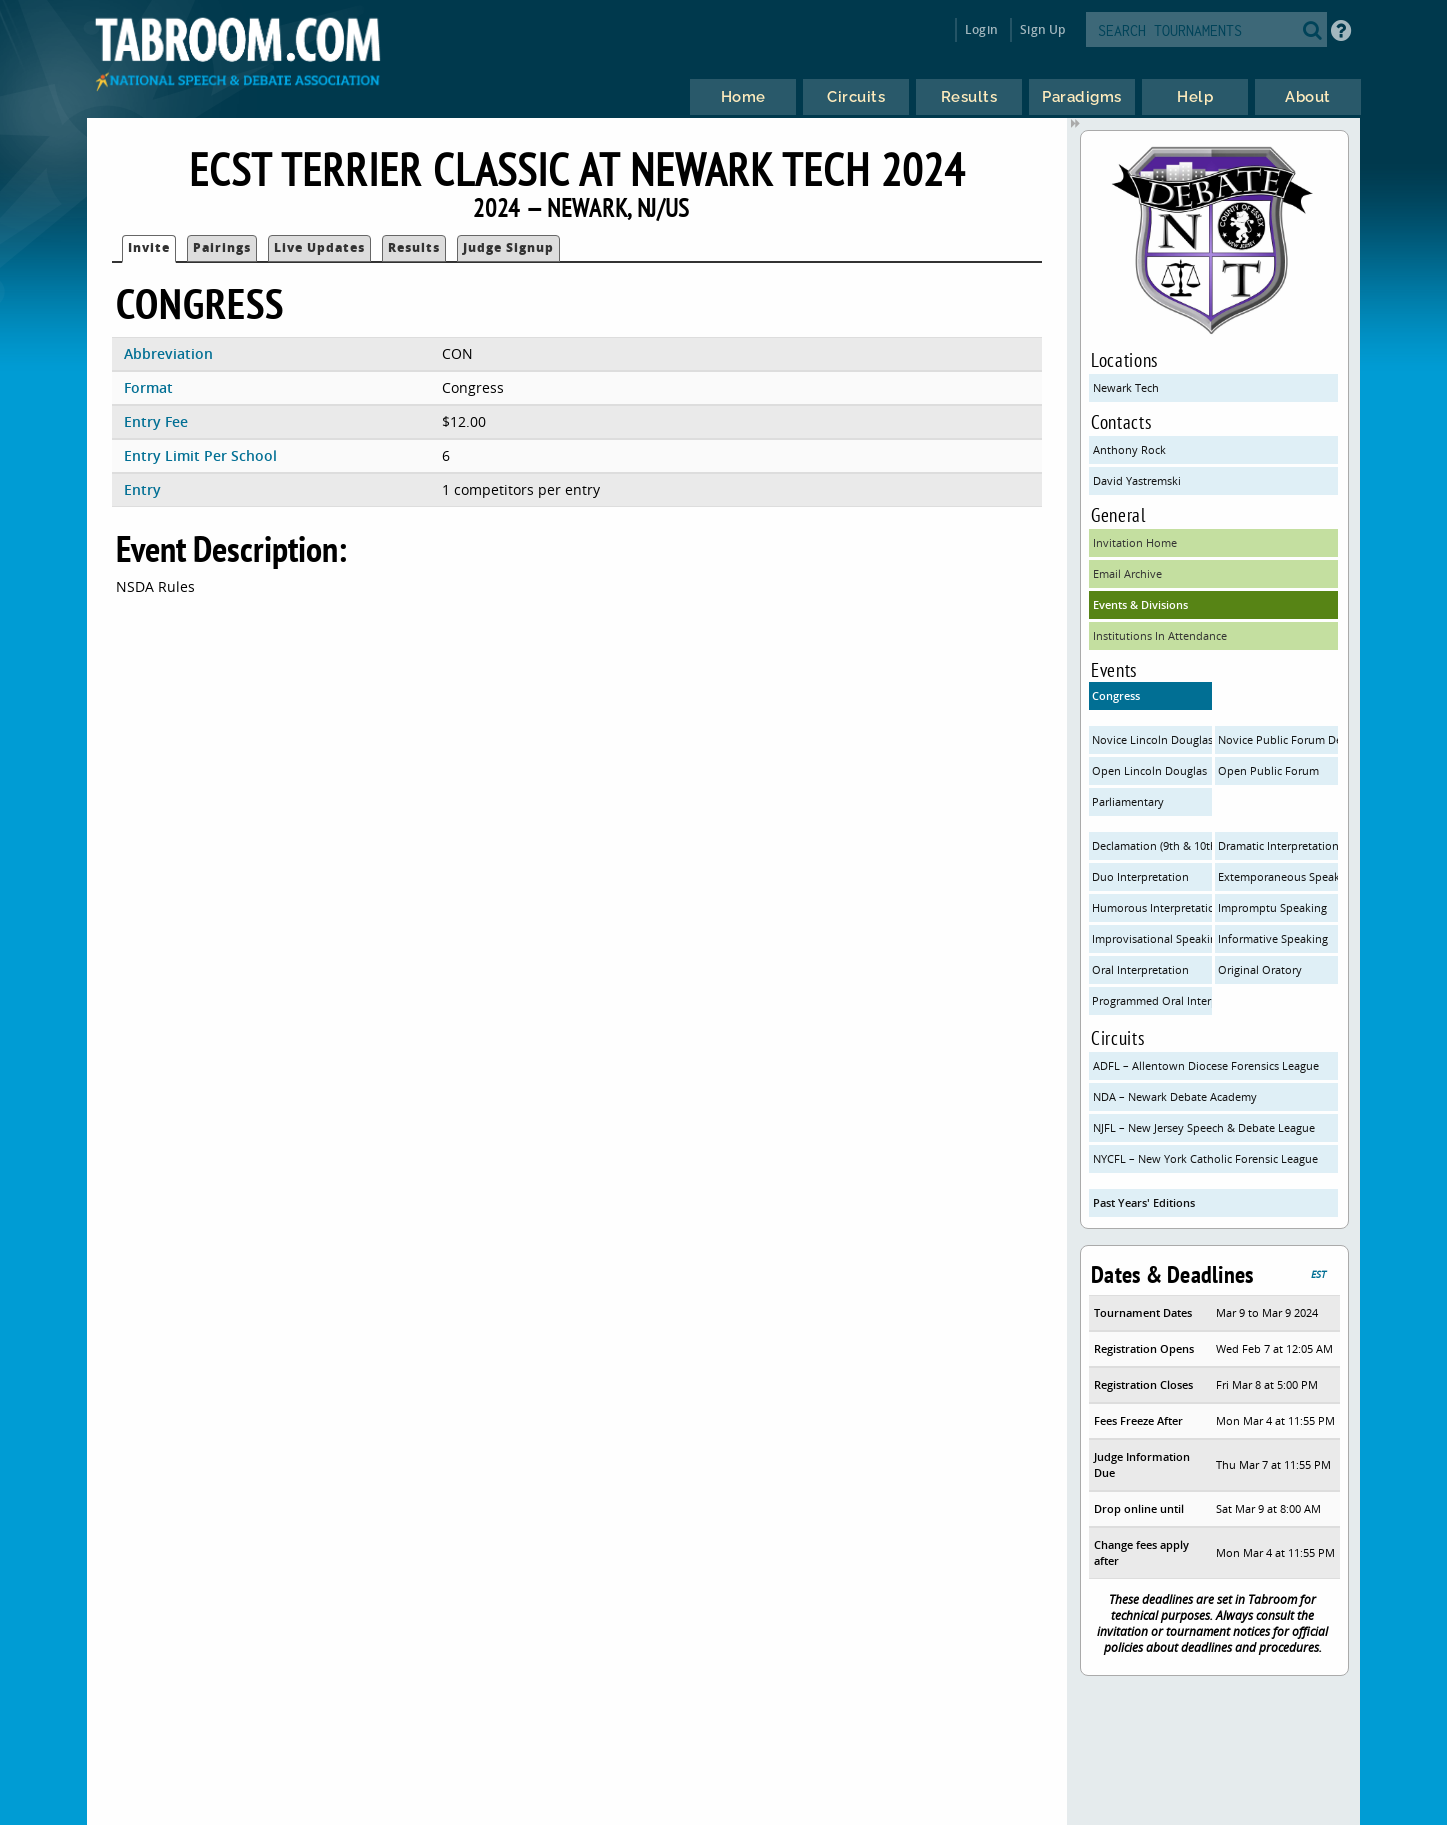 The image size is (1447, 1825). What do you see at coordinates (1152, 938) in the screenshot?
I see `Improvisational Speaking` at bounding box center [1152, 938].